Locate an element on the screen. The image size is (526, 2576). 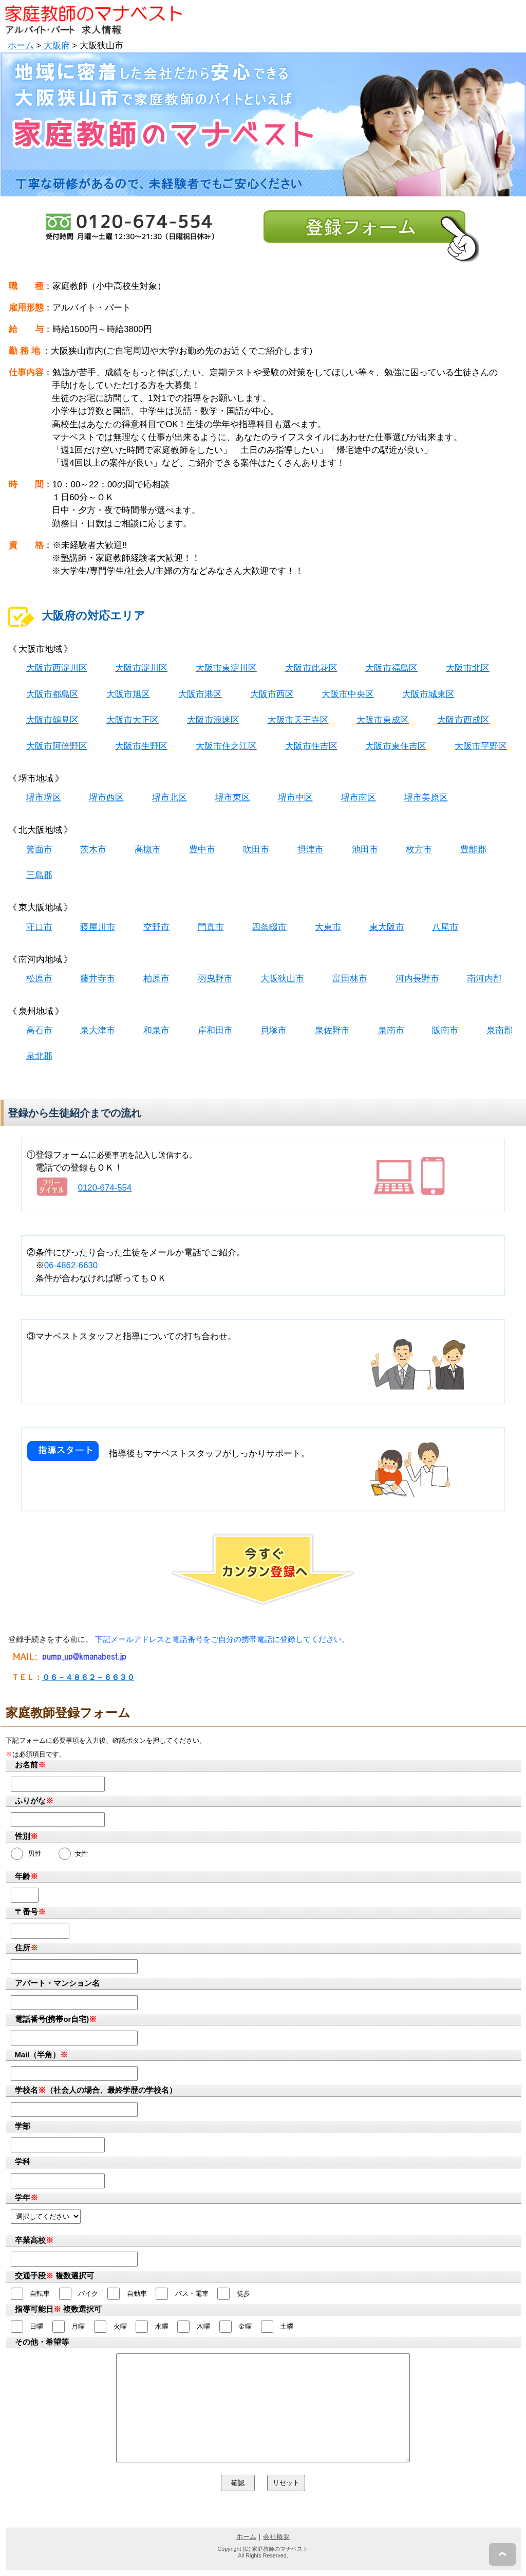
堺市東区 is located at coordinates (232, 797).